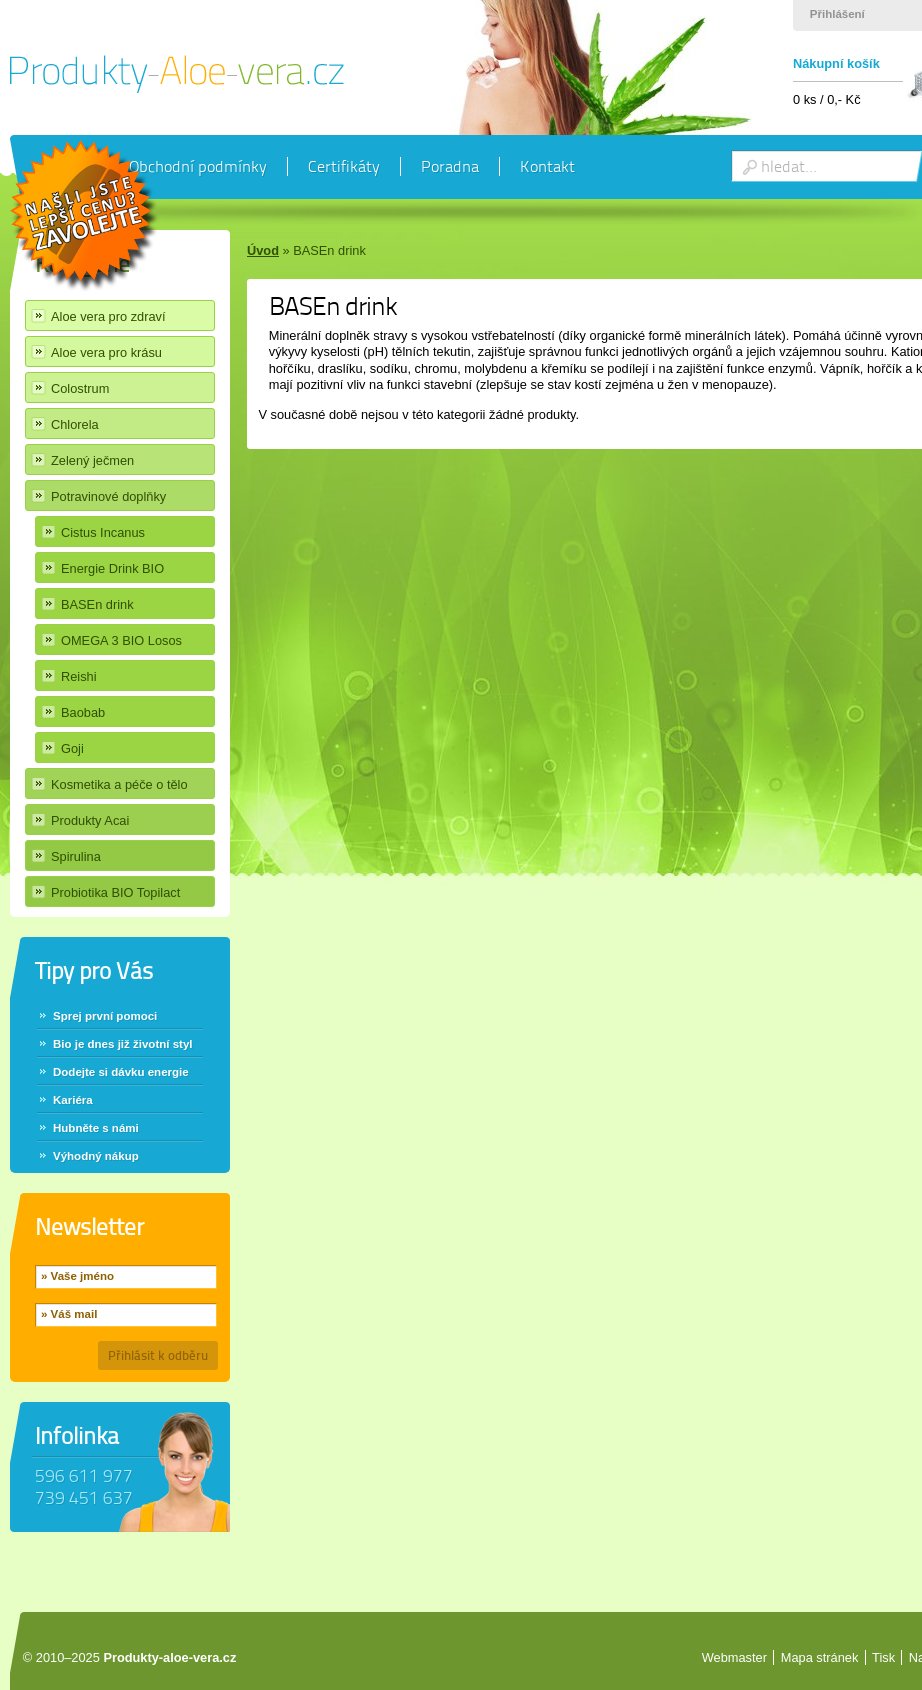 The image size is (922, 1690). Describe the element at coordinates (121, 640) in the screenshot. I see `OMEGA 3 BIO Losos` at that location.